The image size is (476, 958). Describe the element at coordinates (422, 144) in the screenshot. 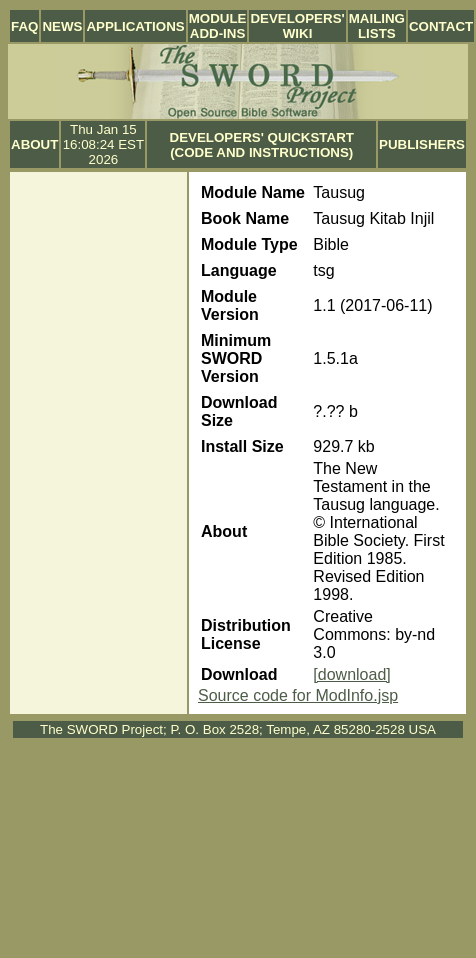

I see `Publishers` at that location.